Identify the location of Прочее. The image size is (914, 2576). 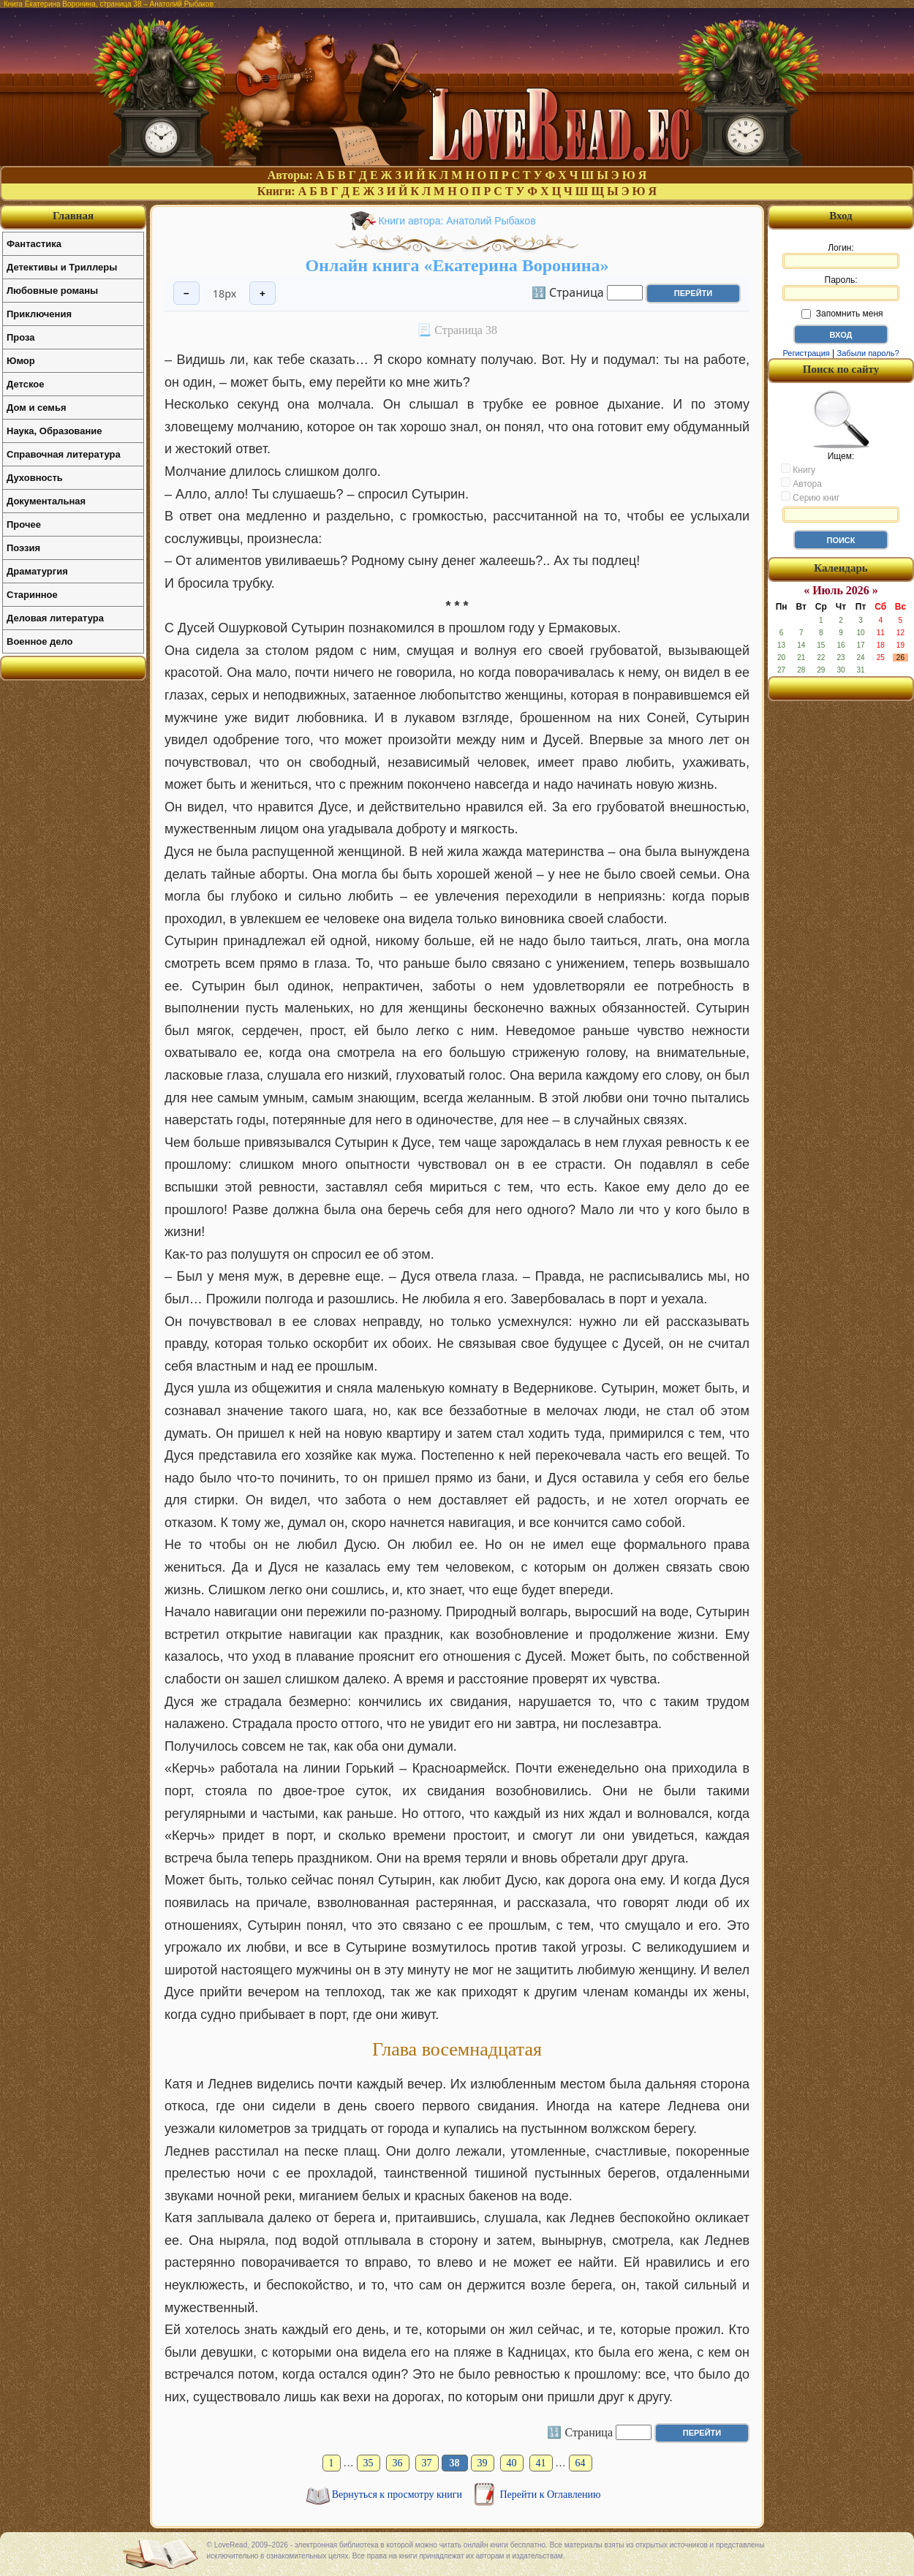
(24, 524).